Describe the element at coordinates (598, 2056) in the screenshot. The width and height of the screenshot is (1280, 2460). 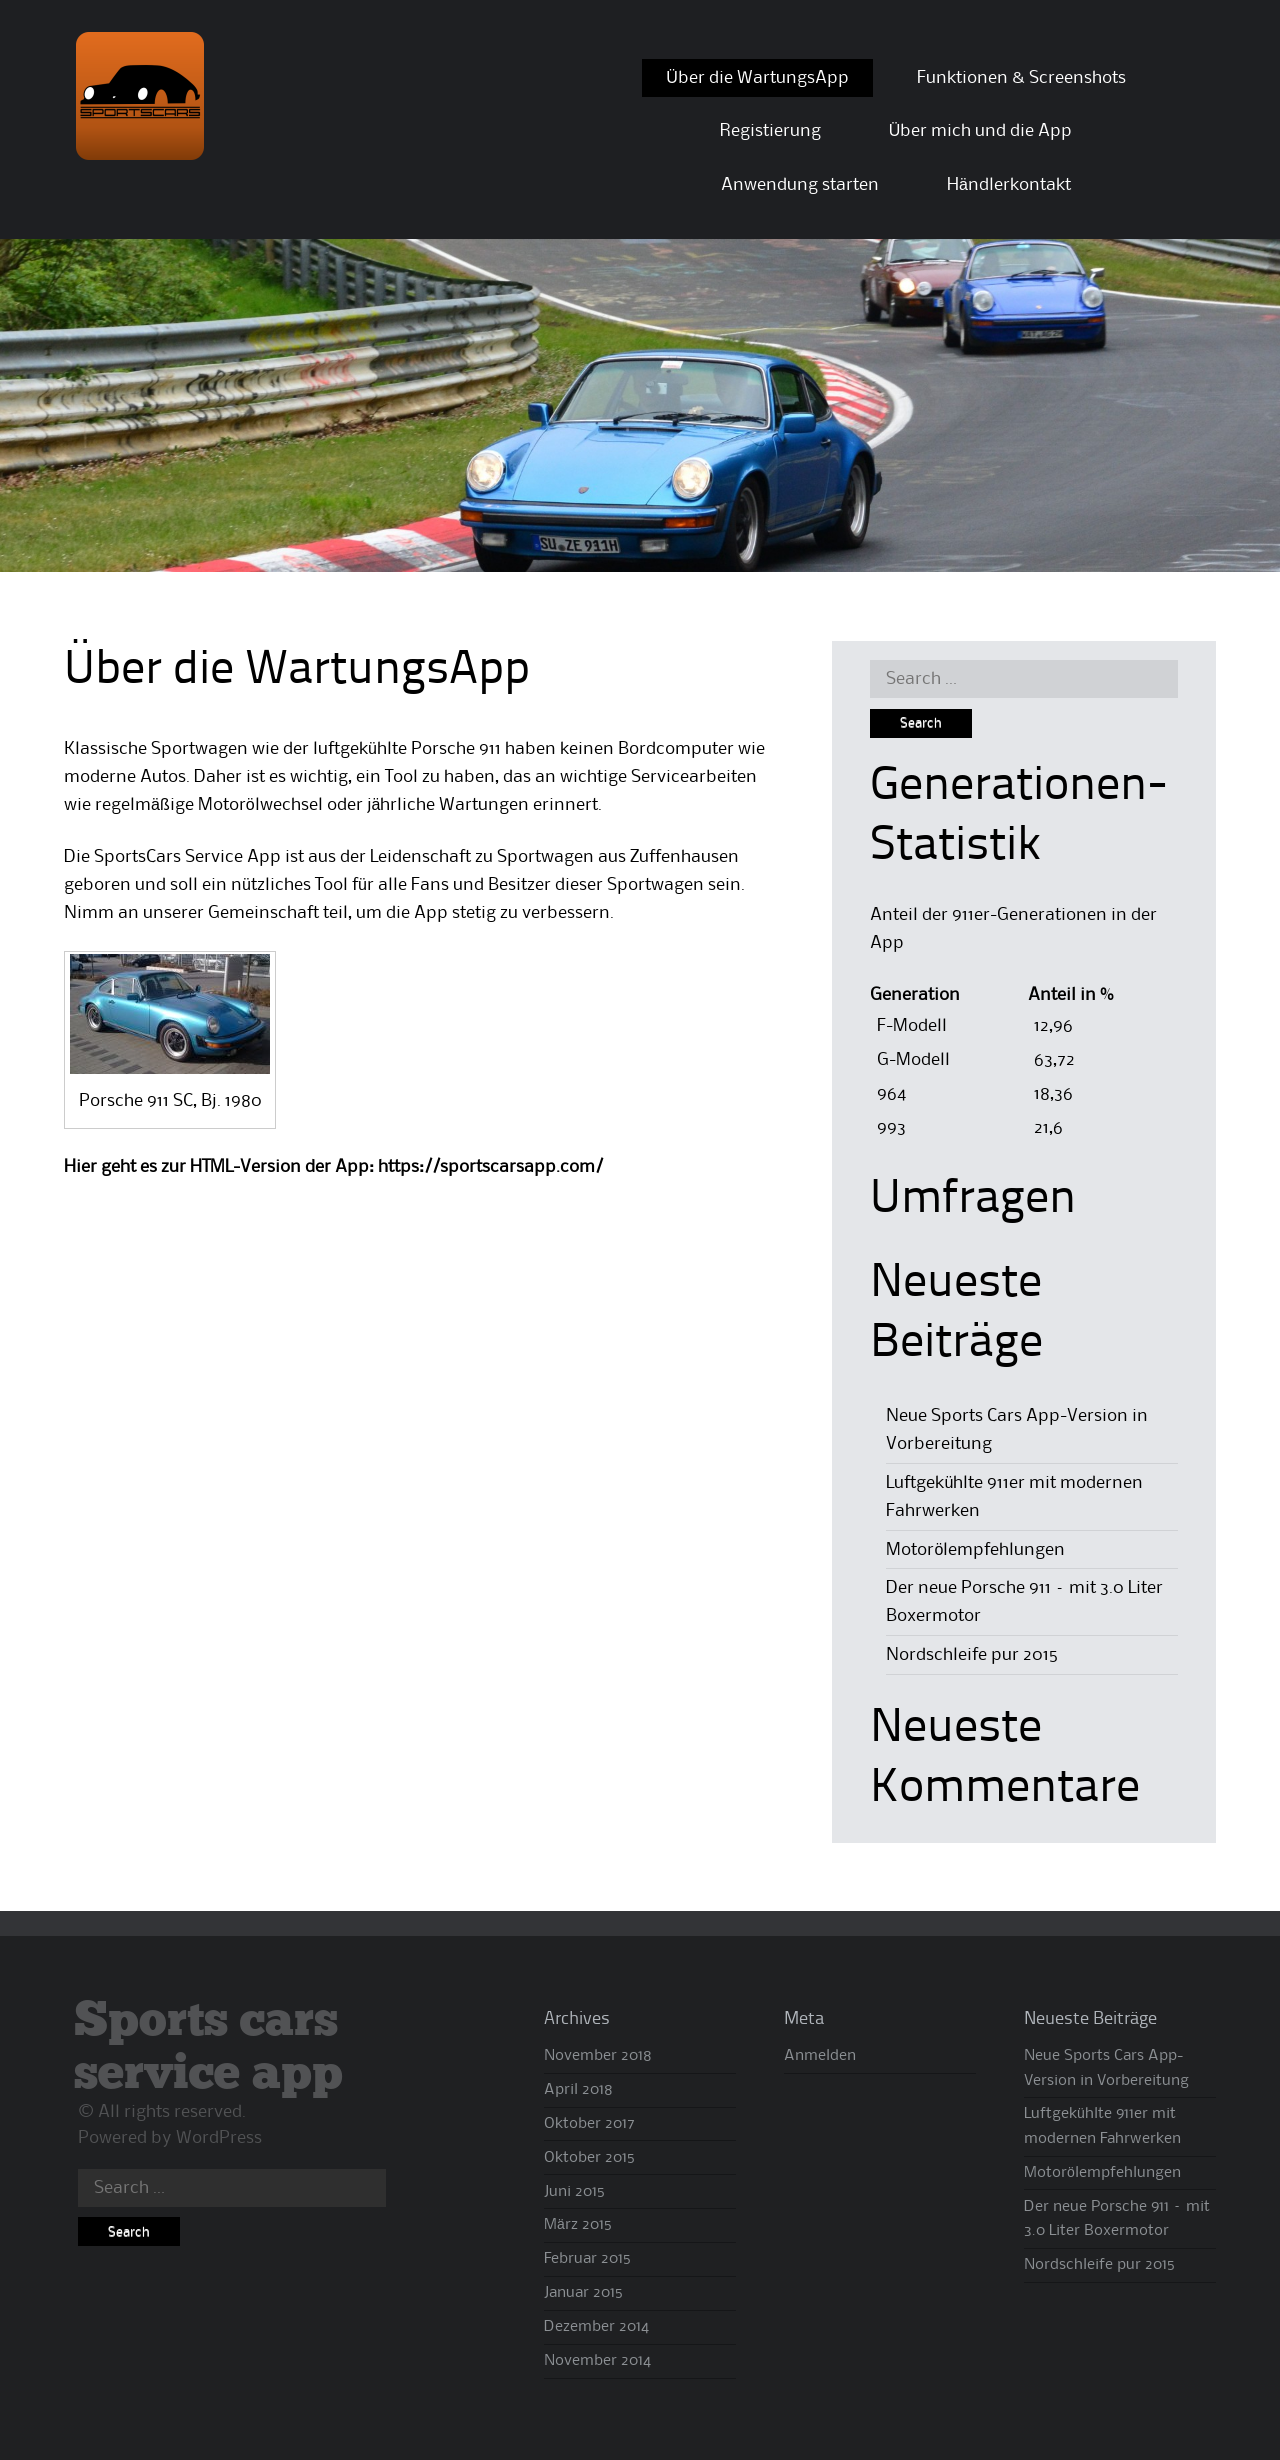
I see `November 2018` at that location.